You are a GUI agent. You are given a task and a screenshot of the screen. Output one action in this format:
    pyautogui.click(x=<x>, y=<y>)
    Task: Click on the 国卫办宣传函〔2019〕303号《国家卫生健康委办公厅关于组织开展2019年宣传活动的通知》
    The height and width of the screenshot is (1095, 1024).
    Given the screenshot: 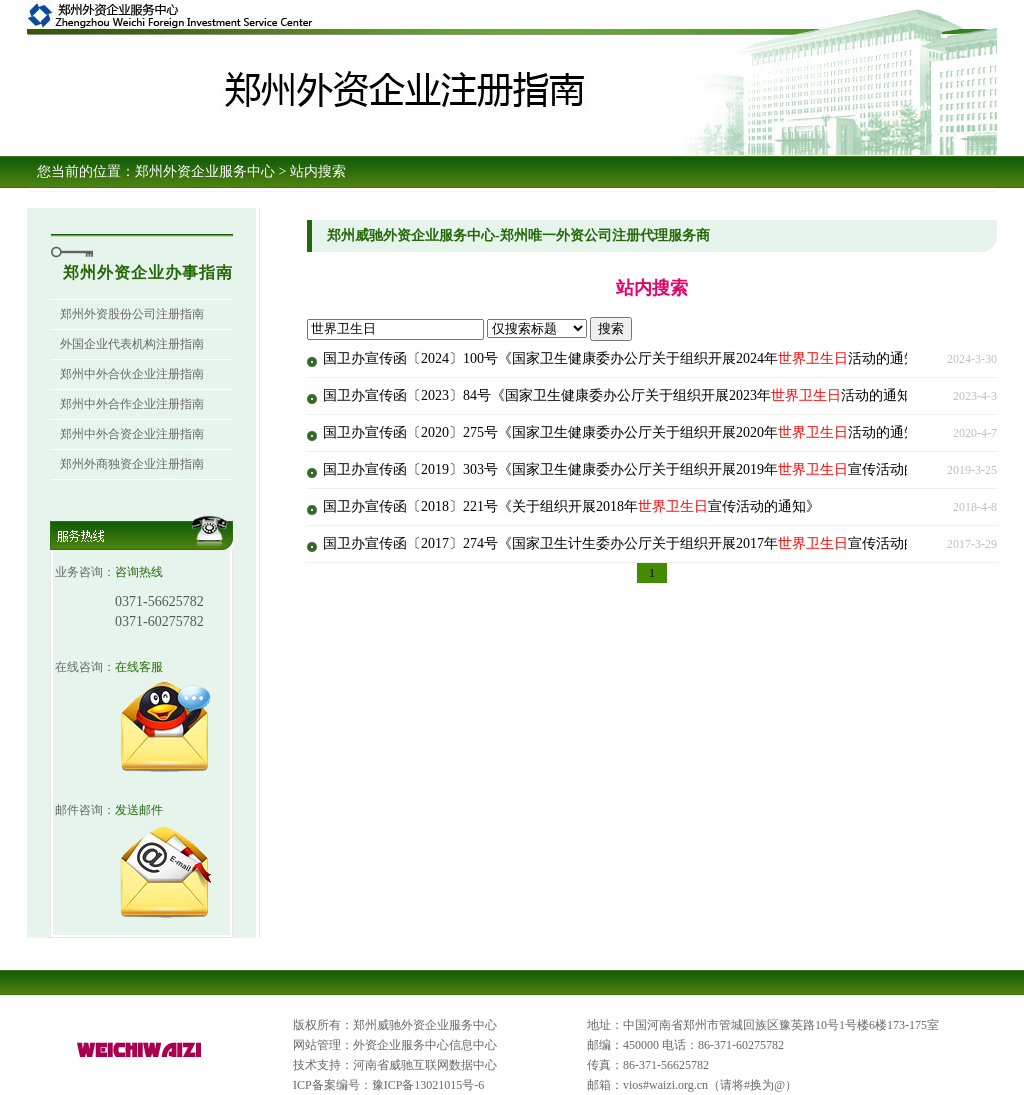 What is the action you would take?
    pyautogui.click(x=641, y=469)
    